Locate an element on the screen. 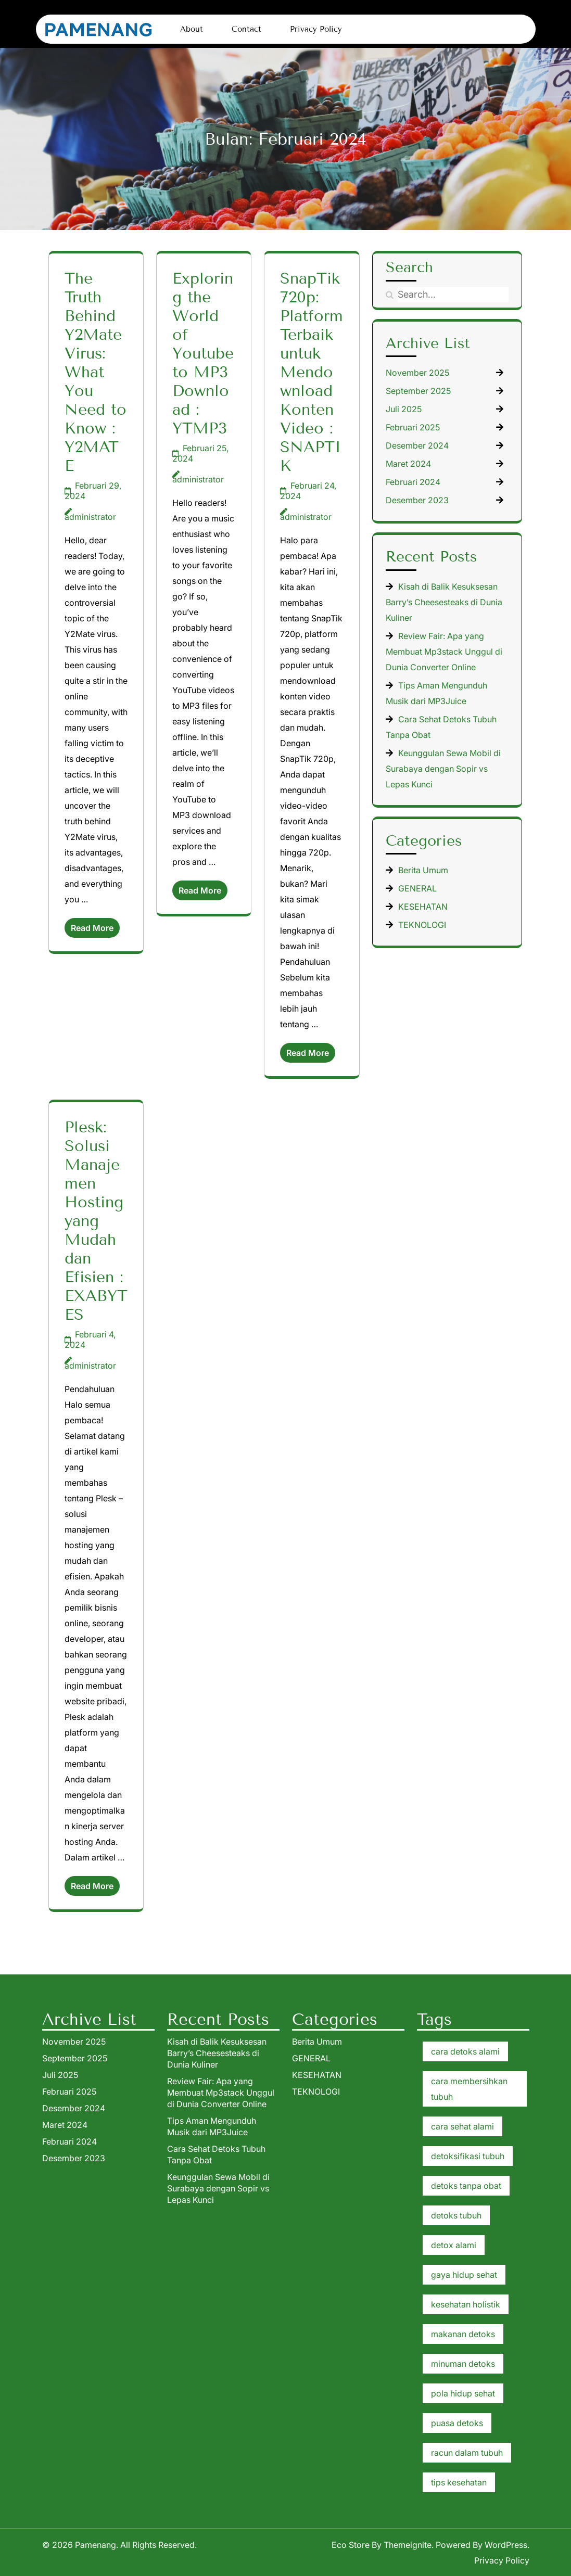 The height and width of the screenshot is (2576, 571). cara membersihkan tubuh [cara membersihkan tubuh (1 item)] is located at coordinates (469, 2089).